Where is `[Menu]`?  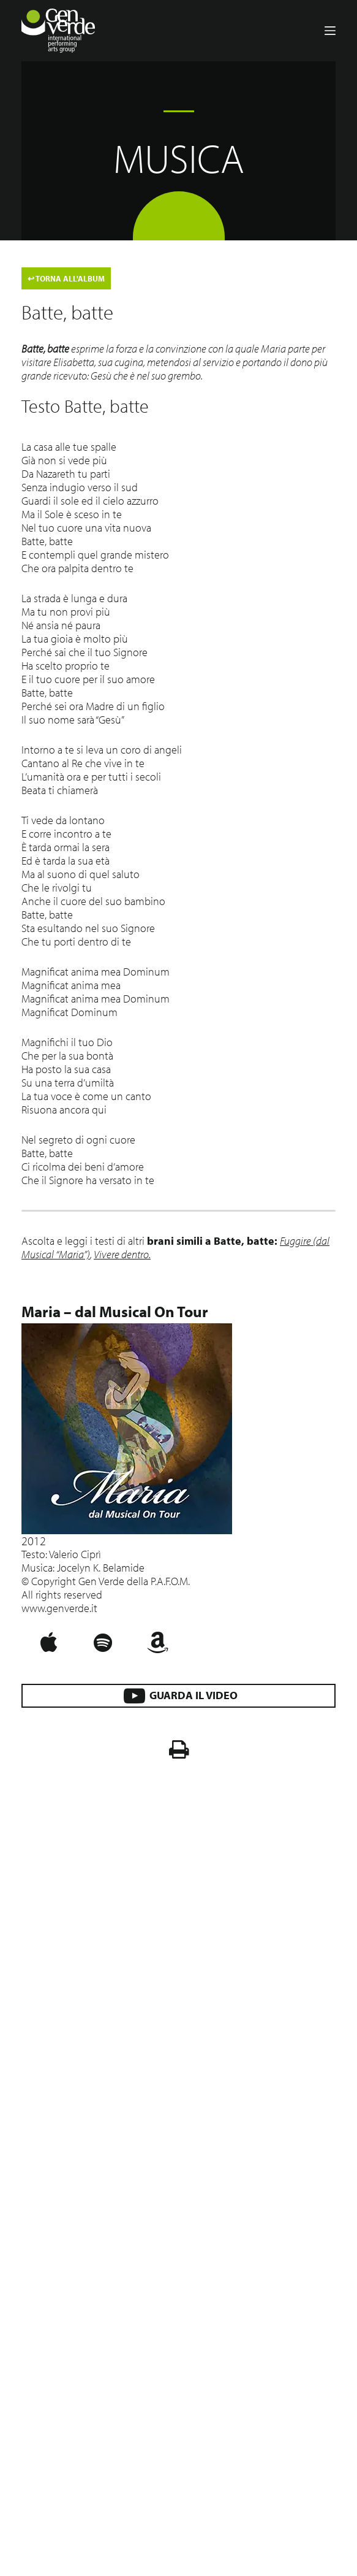
[Menu] is located at coordinates (330, 30).